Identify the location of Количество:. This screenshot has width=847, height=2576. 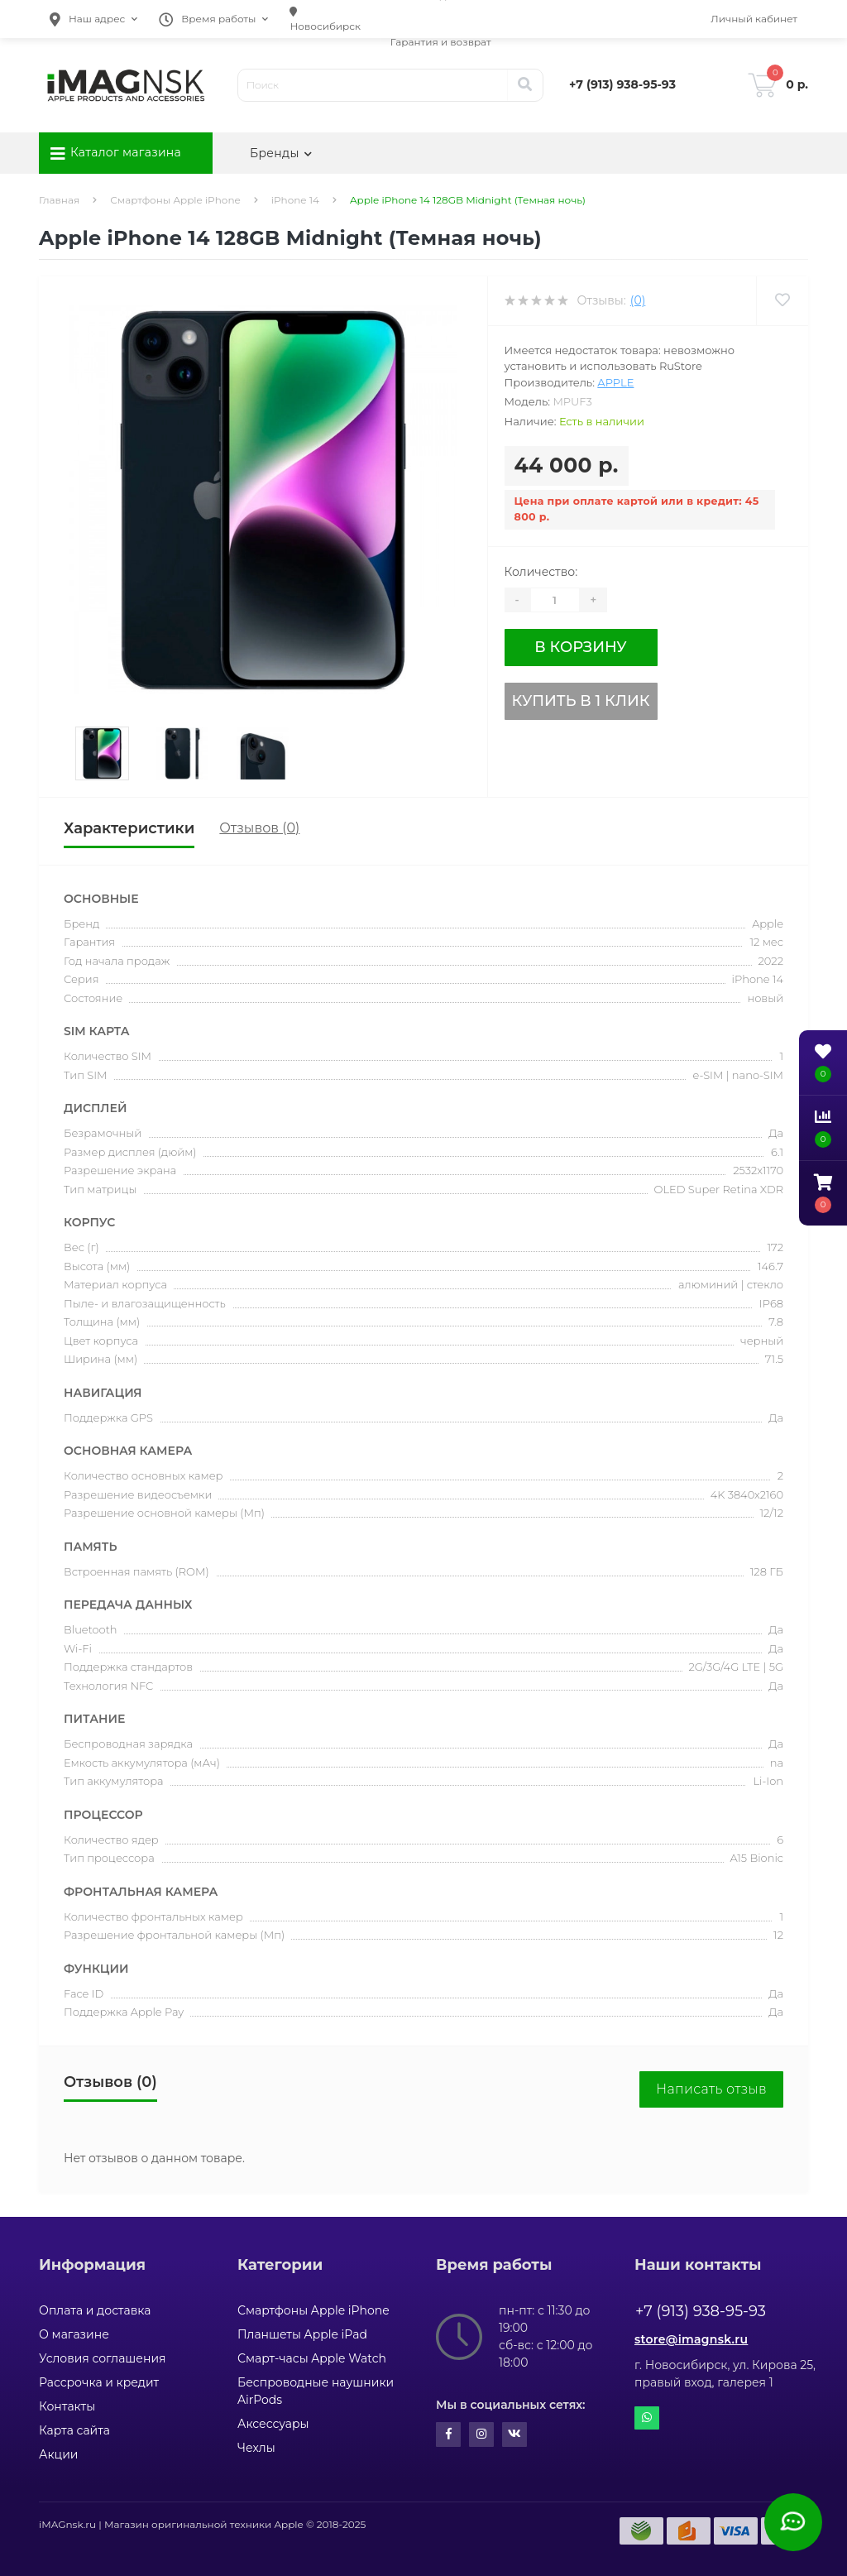
(541, 571).